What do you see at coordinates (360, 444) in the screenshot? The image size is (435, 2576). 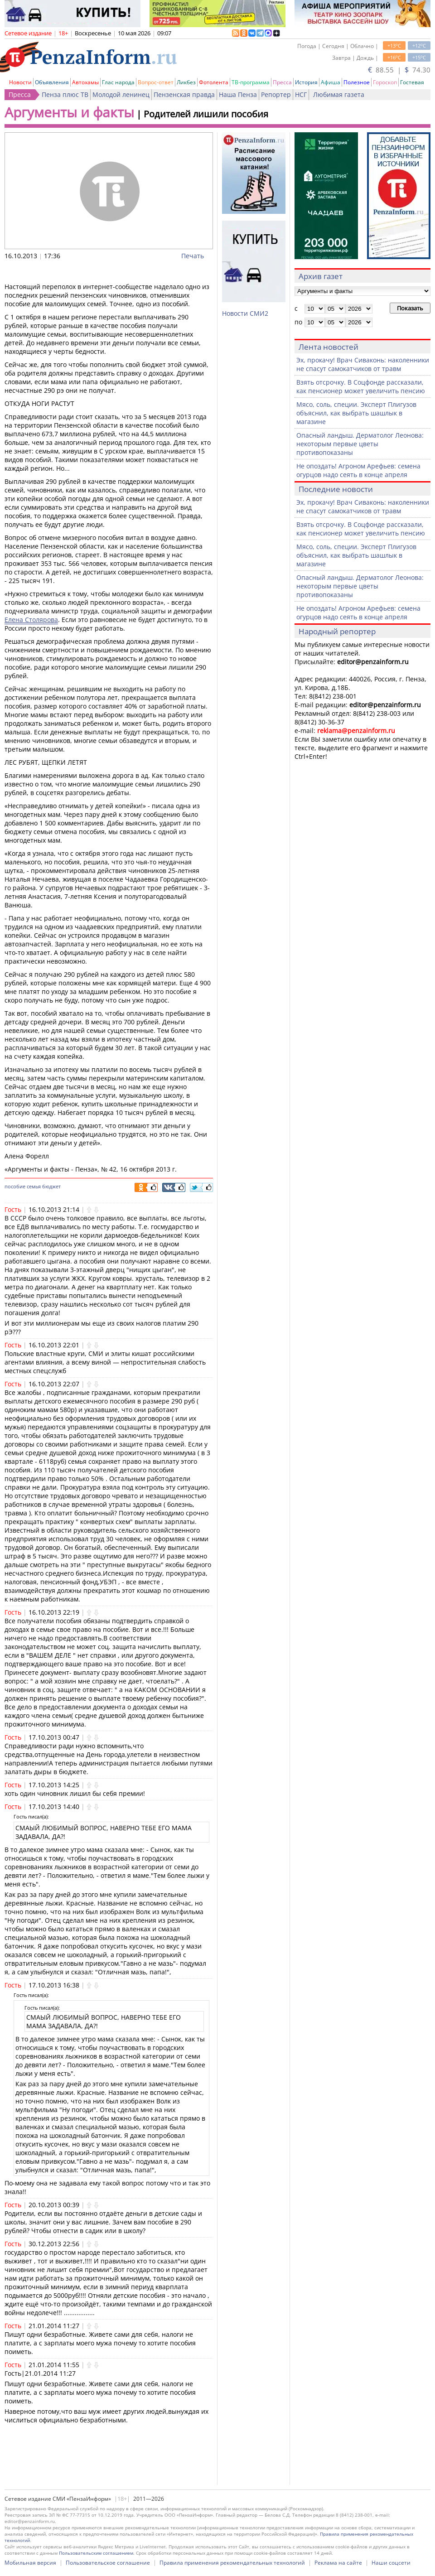 I see `Опасный ландыш. Дерматолог Леонова: некоторым первые цветы противопоказаны` at bounding box center [360, 444].